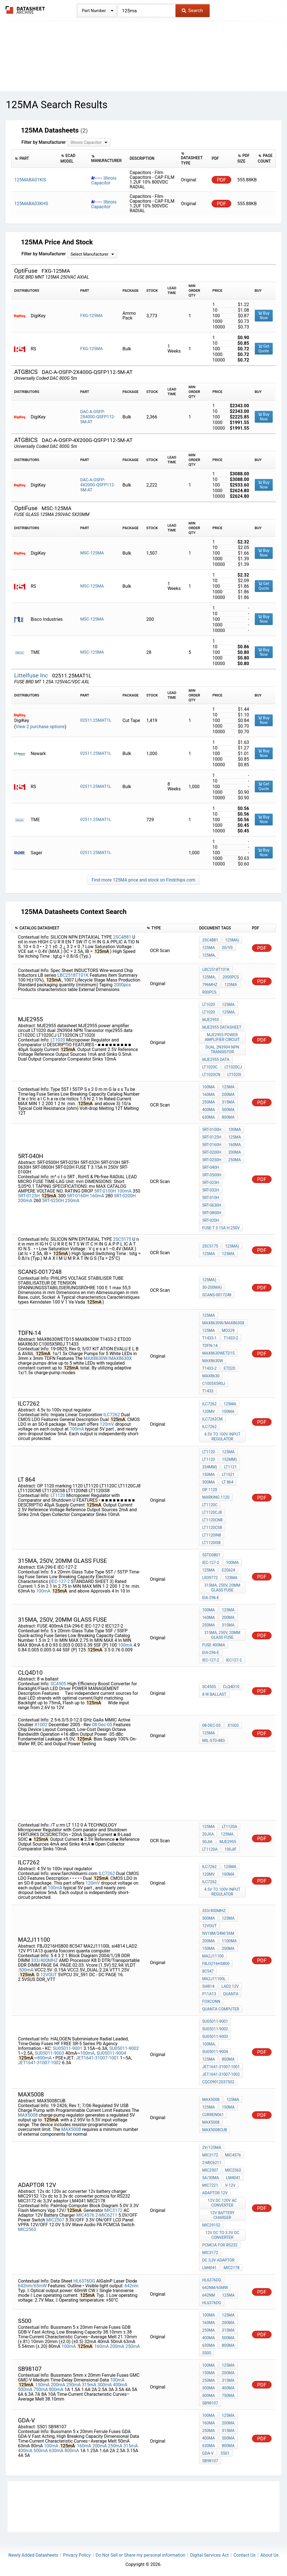  What do you see at coordinates (209, 1489) in the screenshot?
I see `OP 1120` at bounding box center [209, 1489].